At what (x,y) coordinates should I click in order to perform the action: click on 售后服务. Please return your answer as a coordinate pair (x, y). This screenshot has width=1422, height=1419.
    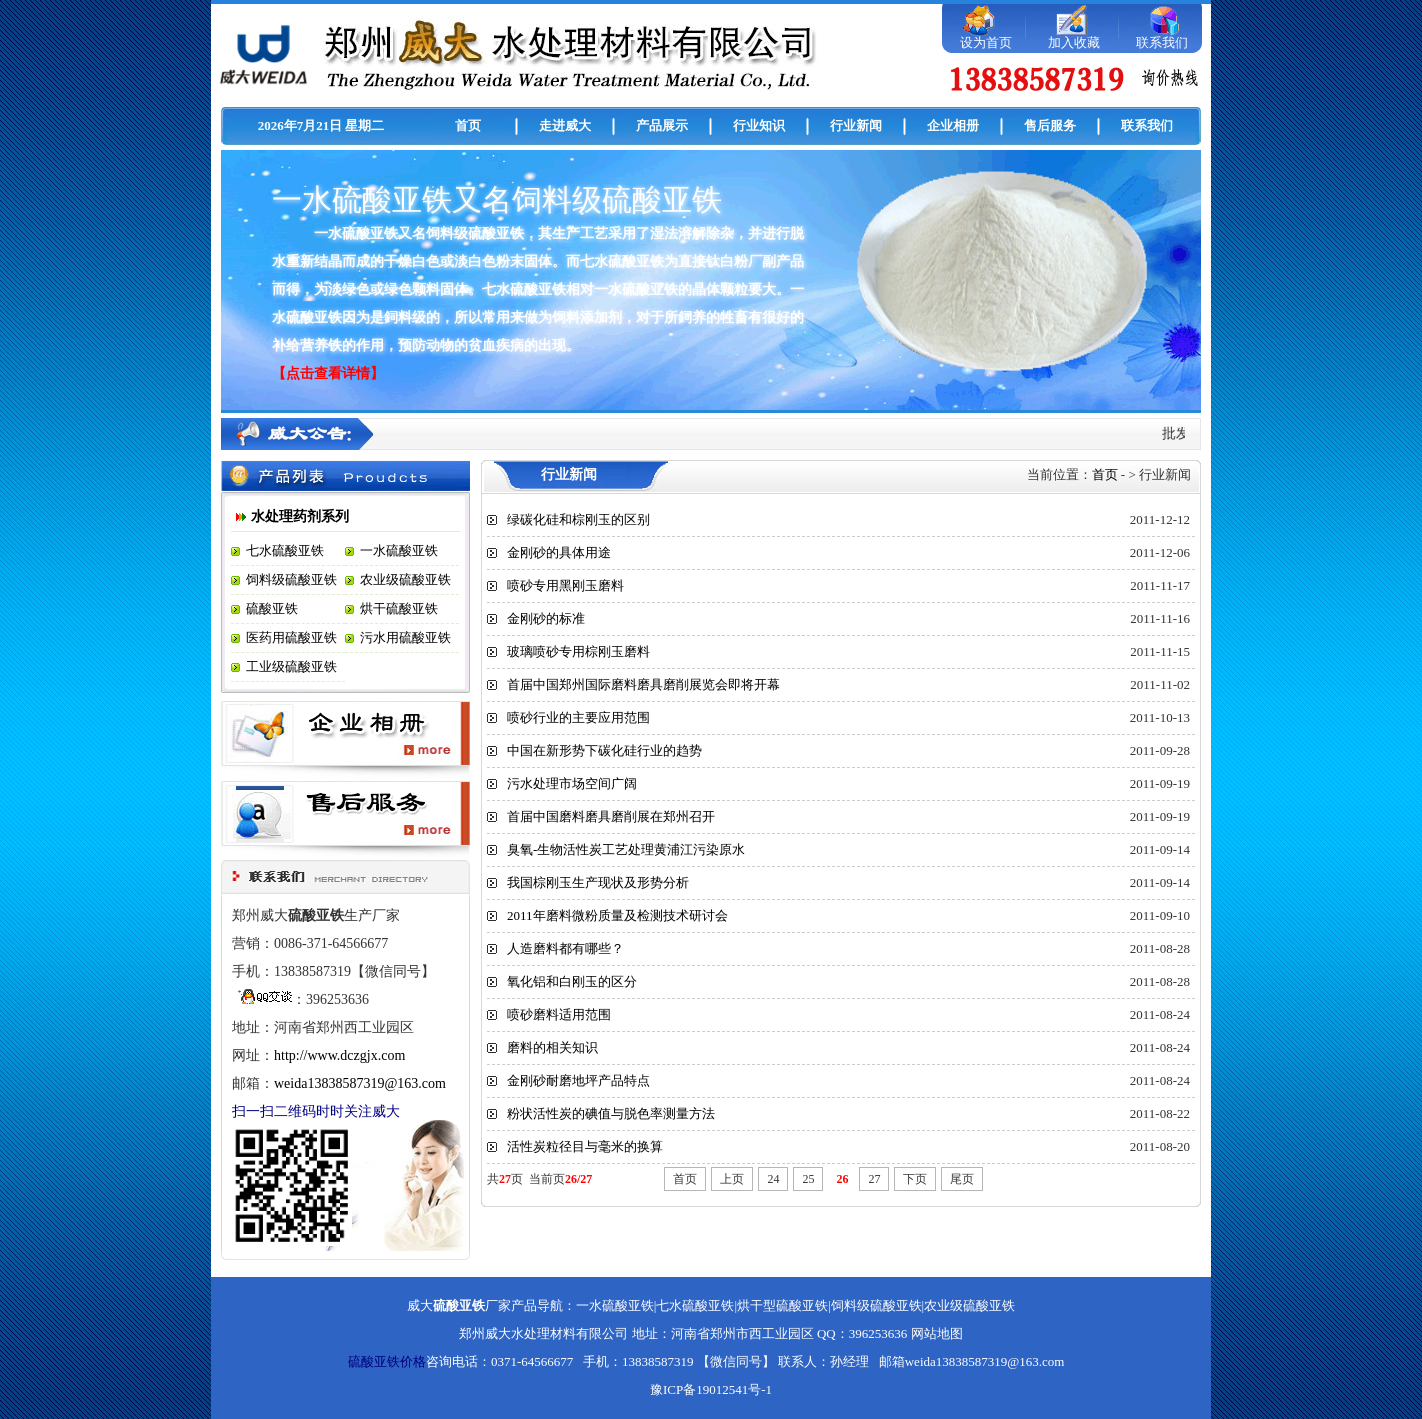
    Looking at the image, I should click on (1050, 125).